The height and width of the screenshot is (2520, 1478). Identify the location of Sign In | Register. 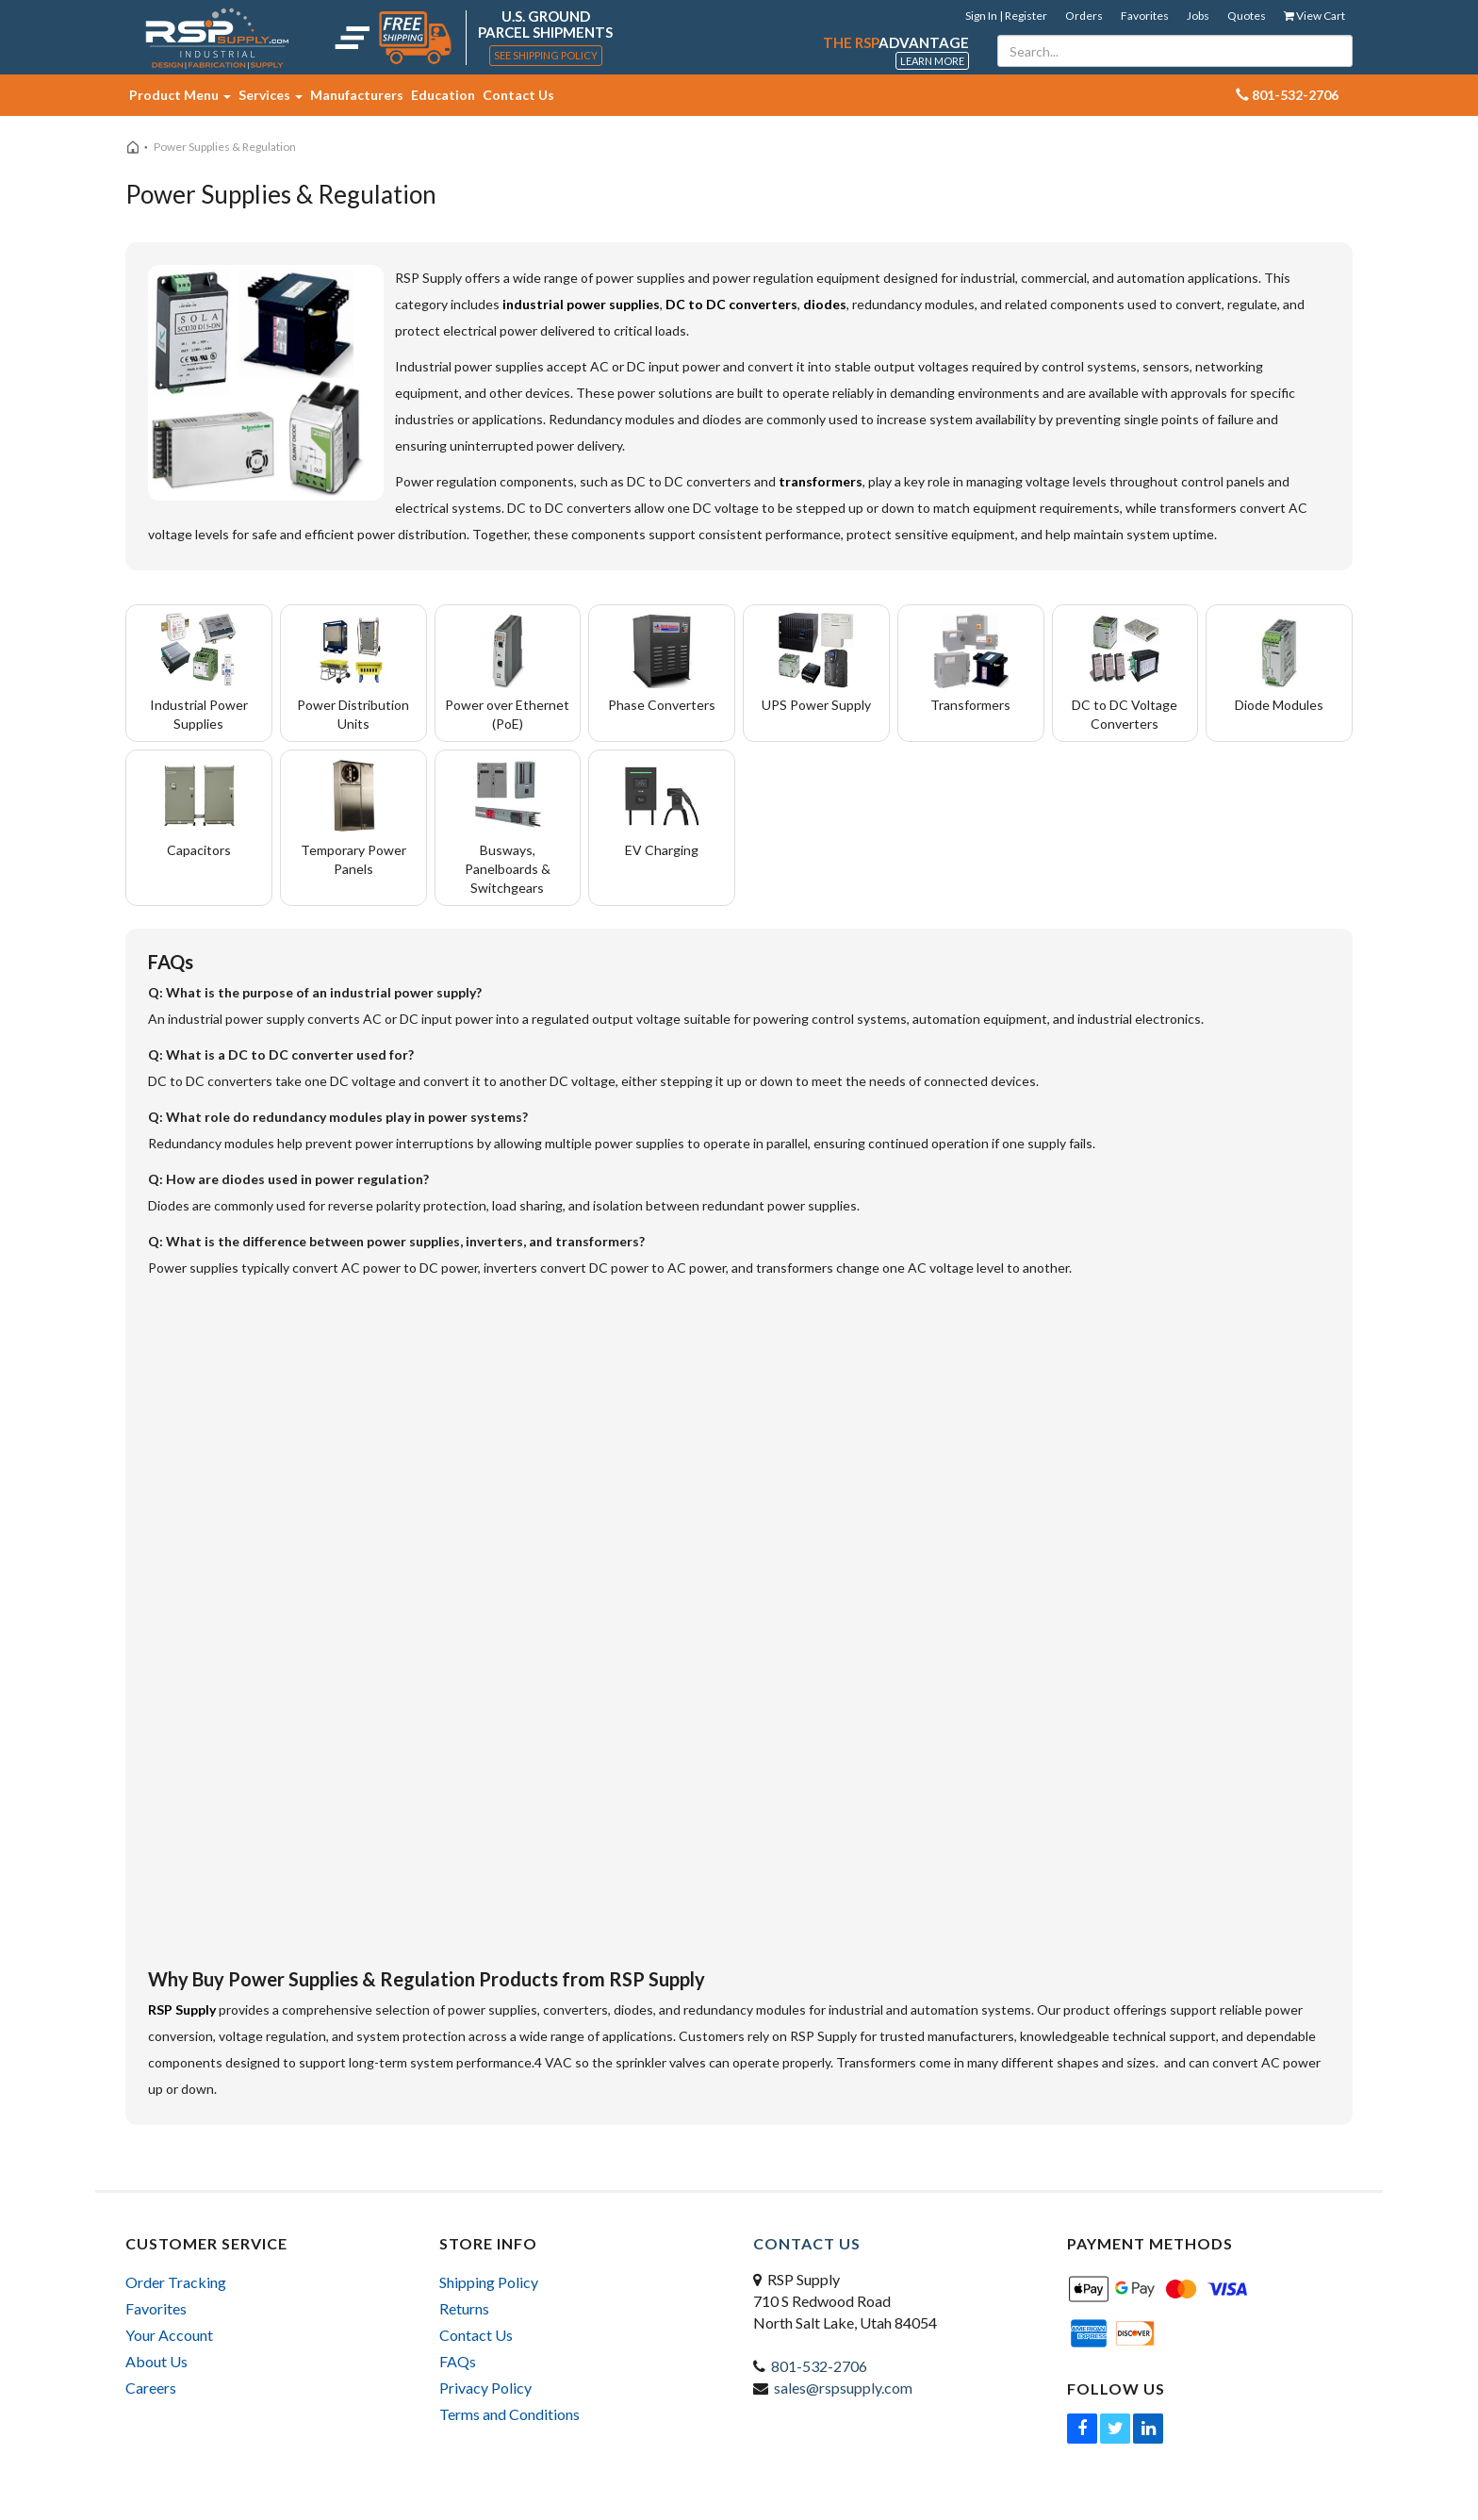
(1006, 15).